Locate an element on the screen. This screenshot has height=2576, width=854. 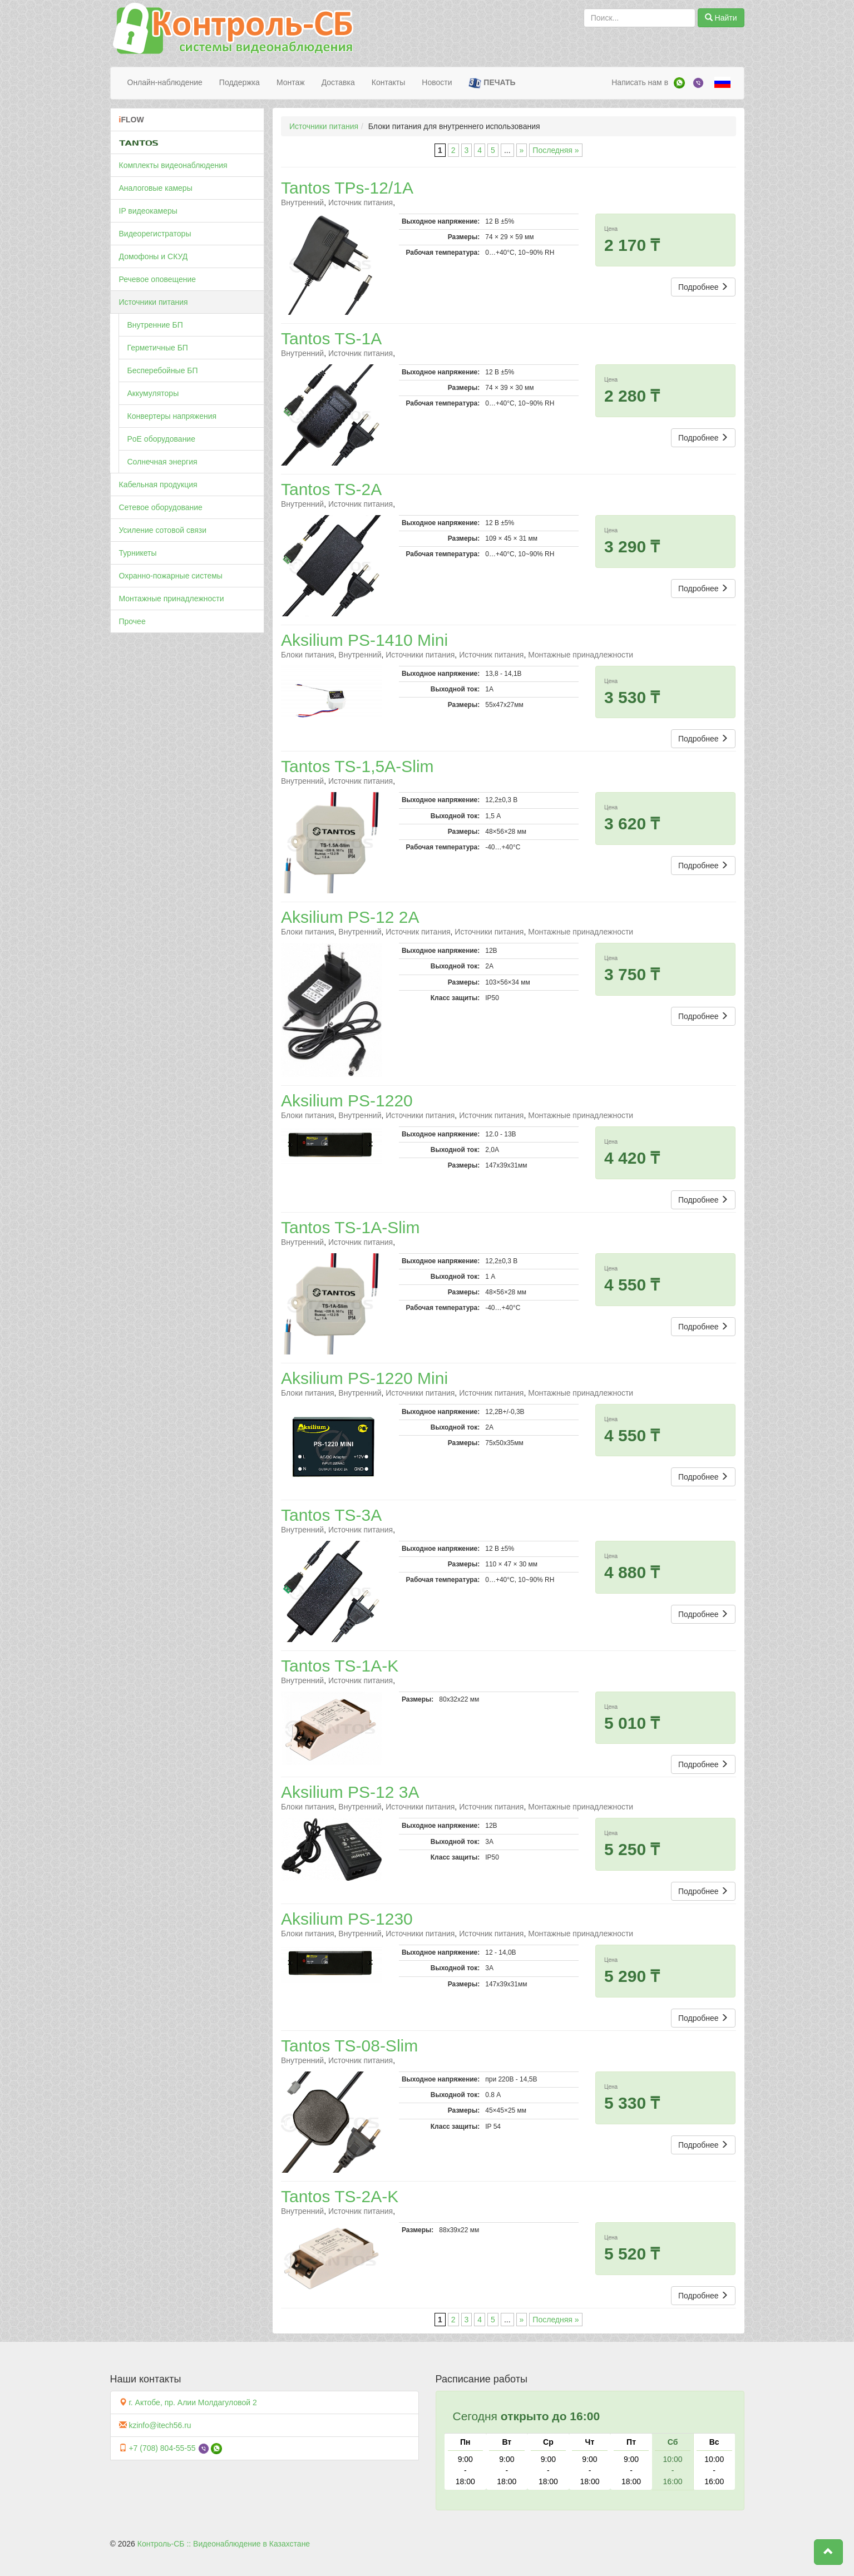
Источники питания is located at coordinates (153, 302).